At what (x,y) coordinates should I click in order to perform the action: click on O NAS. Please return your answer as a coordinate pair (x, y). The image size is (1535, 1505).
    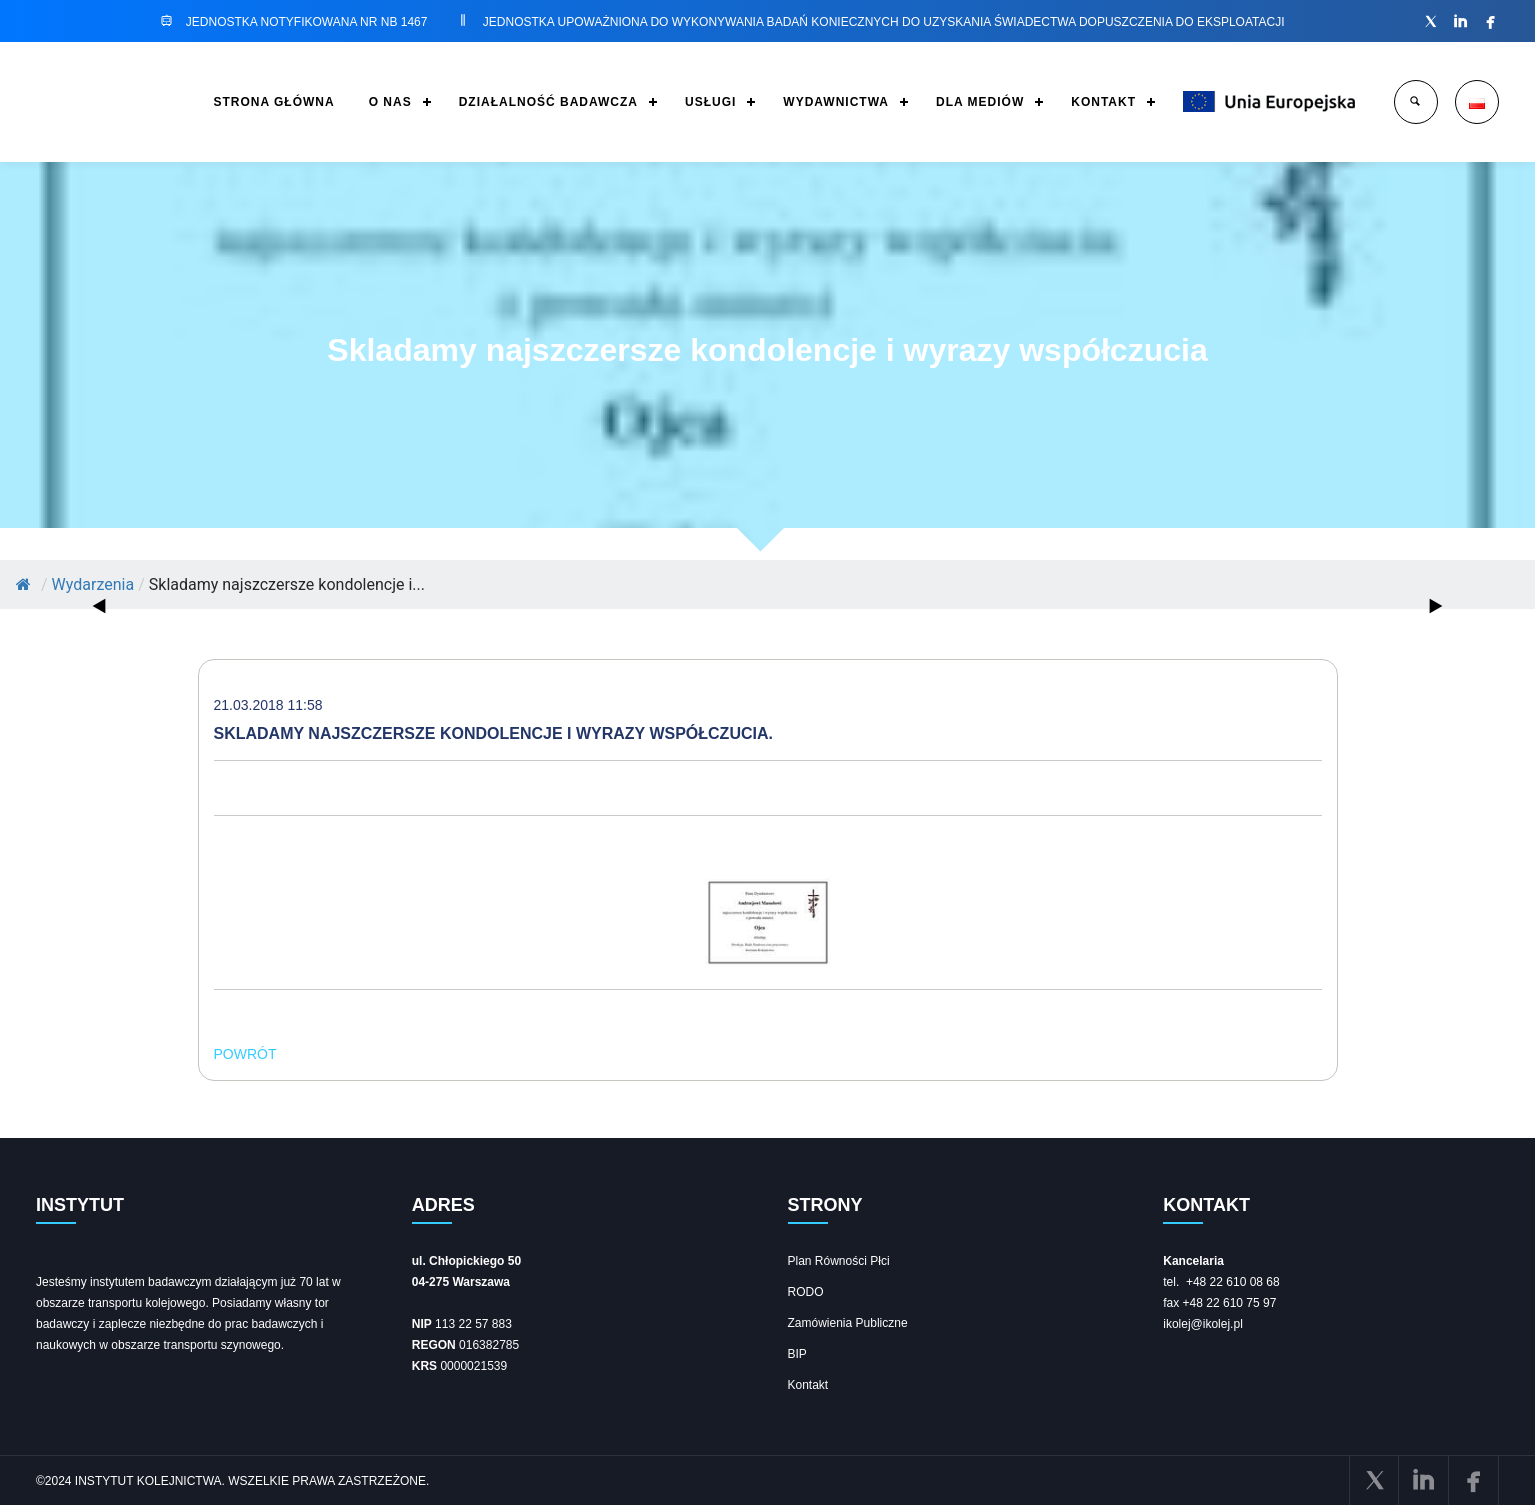
    Looking at the image, I should click on (390, 102).